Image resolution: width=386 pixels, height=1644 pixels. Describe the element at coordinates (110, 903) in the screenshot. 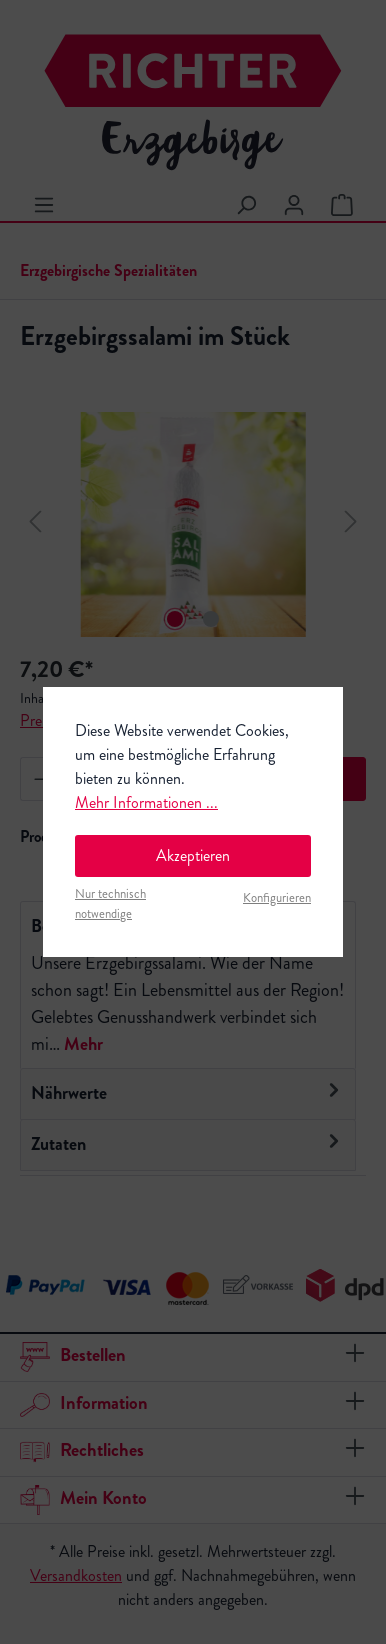

I see `Nur technisch notwendige` at that location.